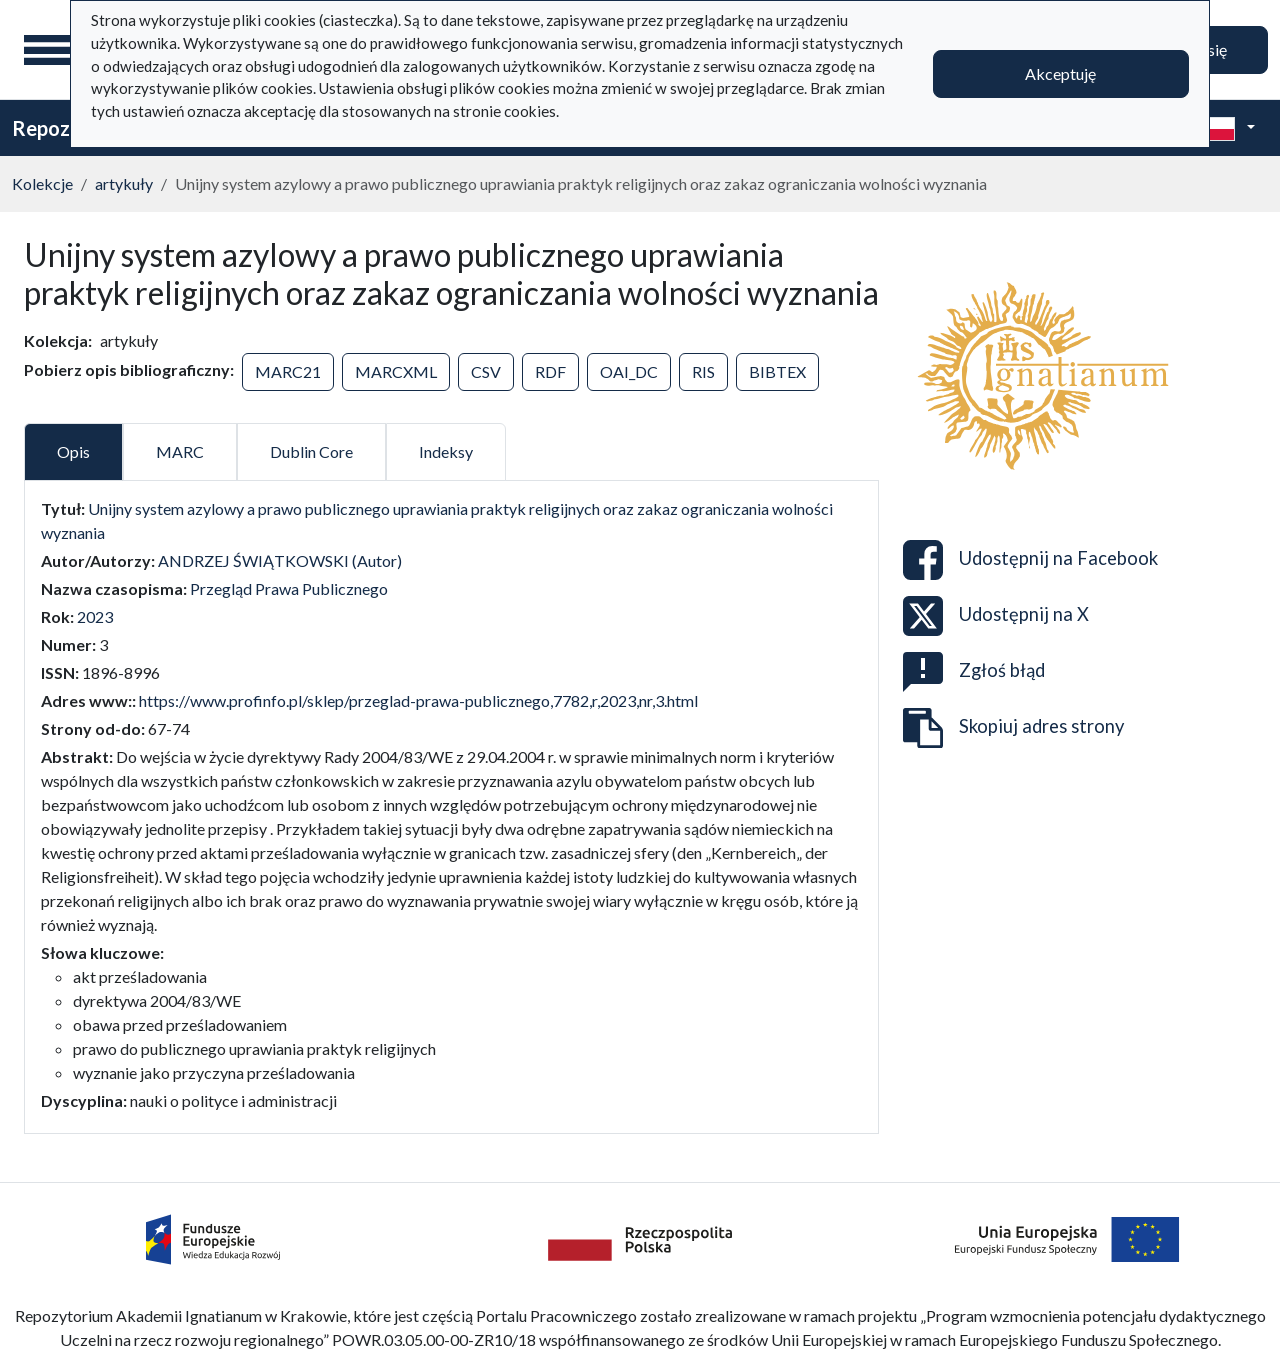 This screenshot has height=1360, width=1280. Describe the element at coordinates (777, 371) in the screenshot. I see `BIBTEX` at that location.